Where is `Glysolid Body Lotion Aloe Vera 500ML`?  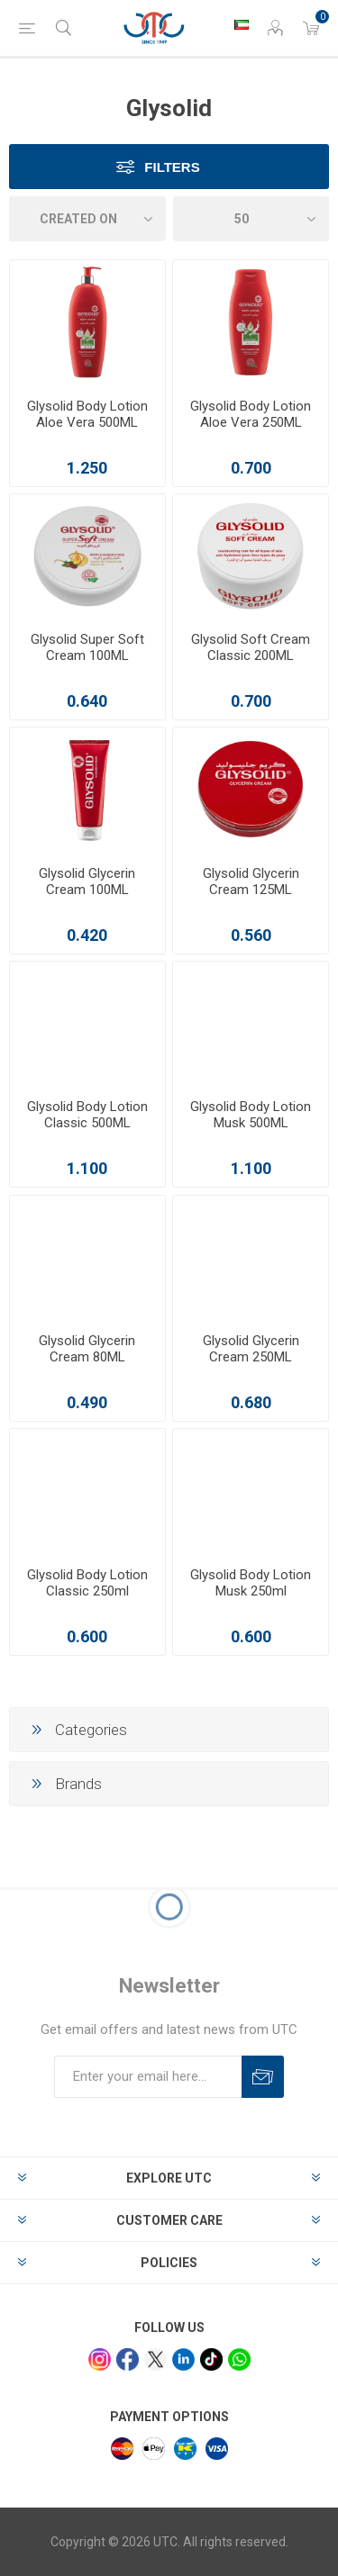 Glysolid Body Lotion Aloe Vera 500ML is located at coordinates (87, 414).